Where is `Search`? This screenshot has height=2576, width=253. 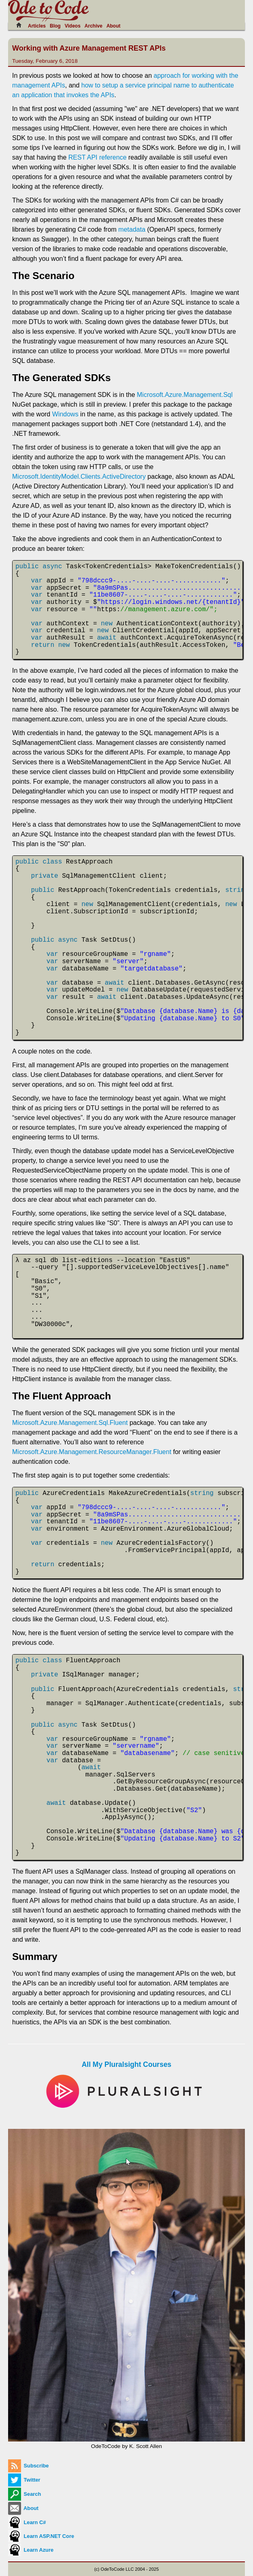 Search is located at coordinates (24, 2494).